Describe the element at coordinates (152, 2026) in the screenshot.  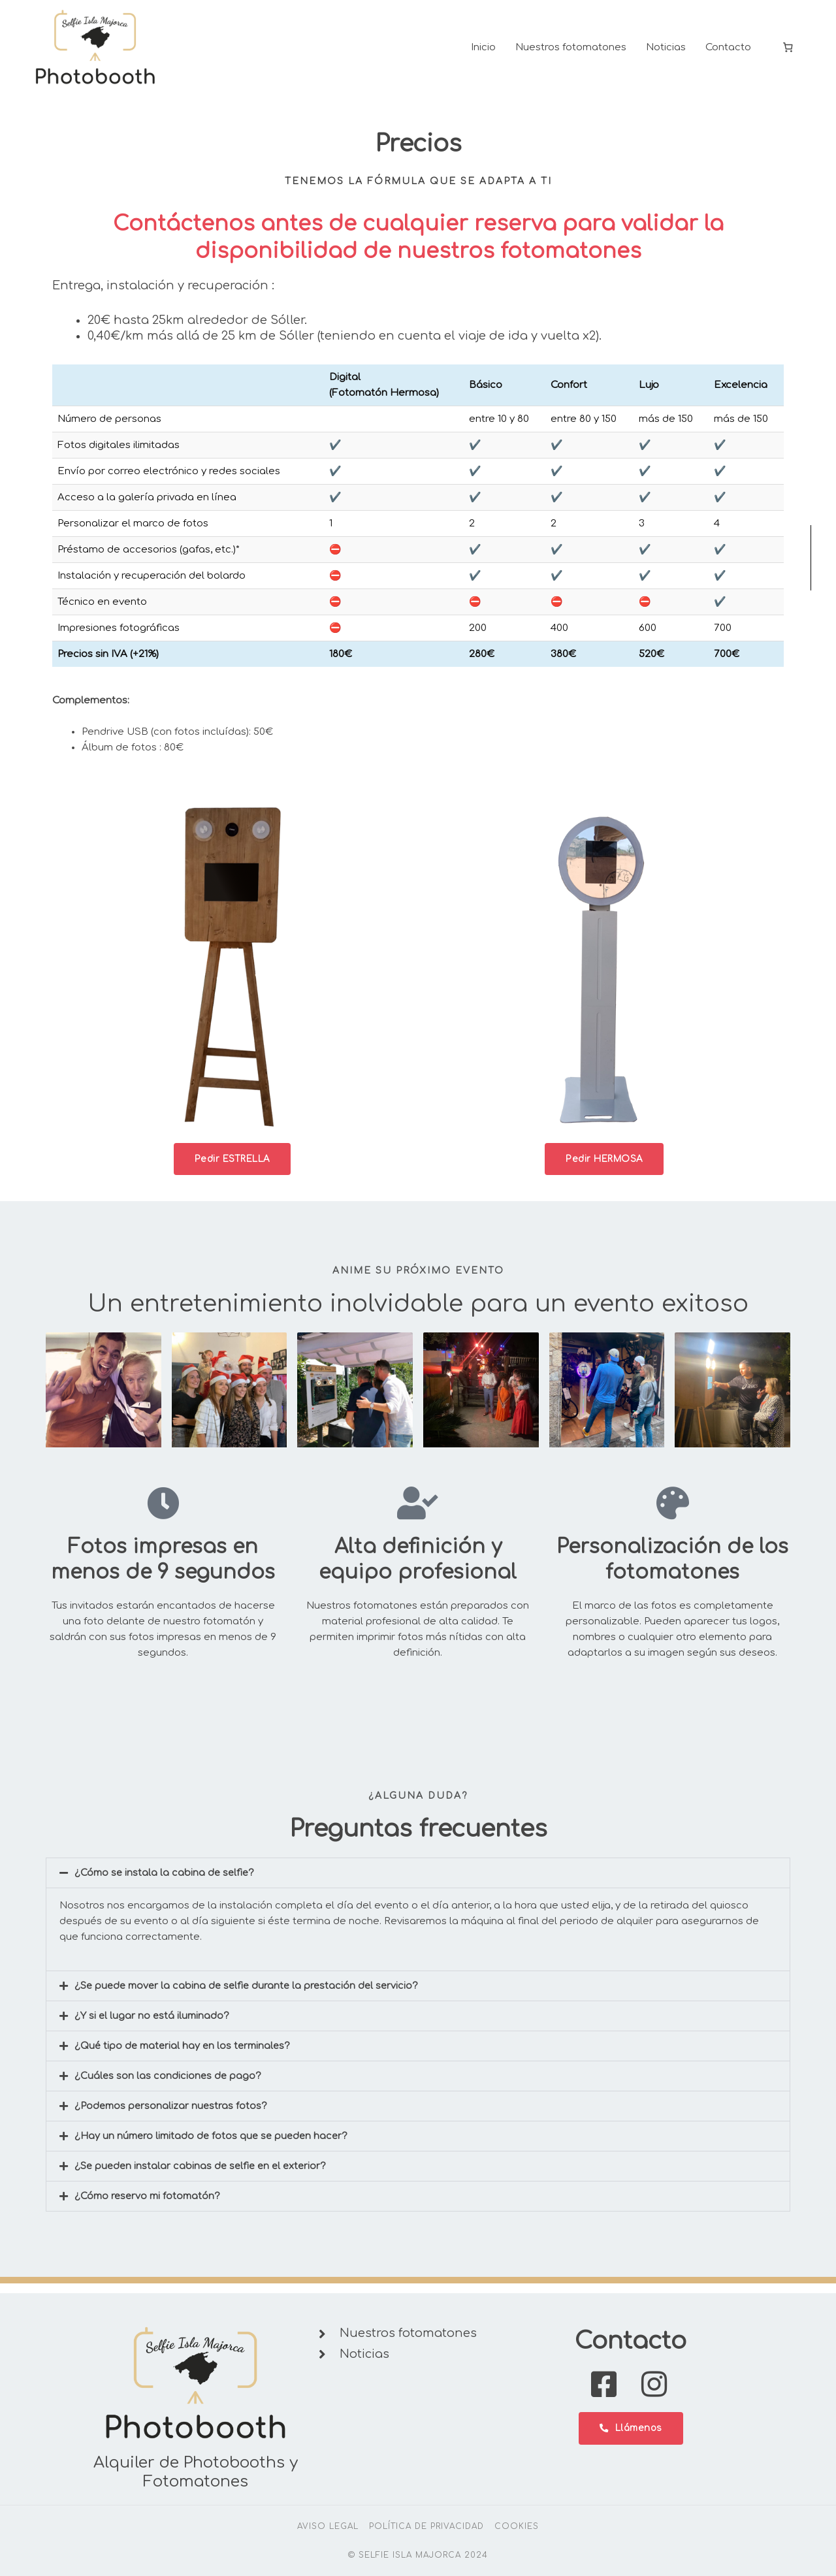
I see `¿Y si el lugar no está iluminado?` at that location.